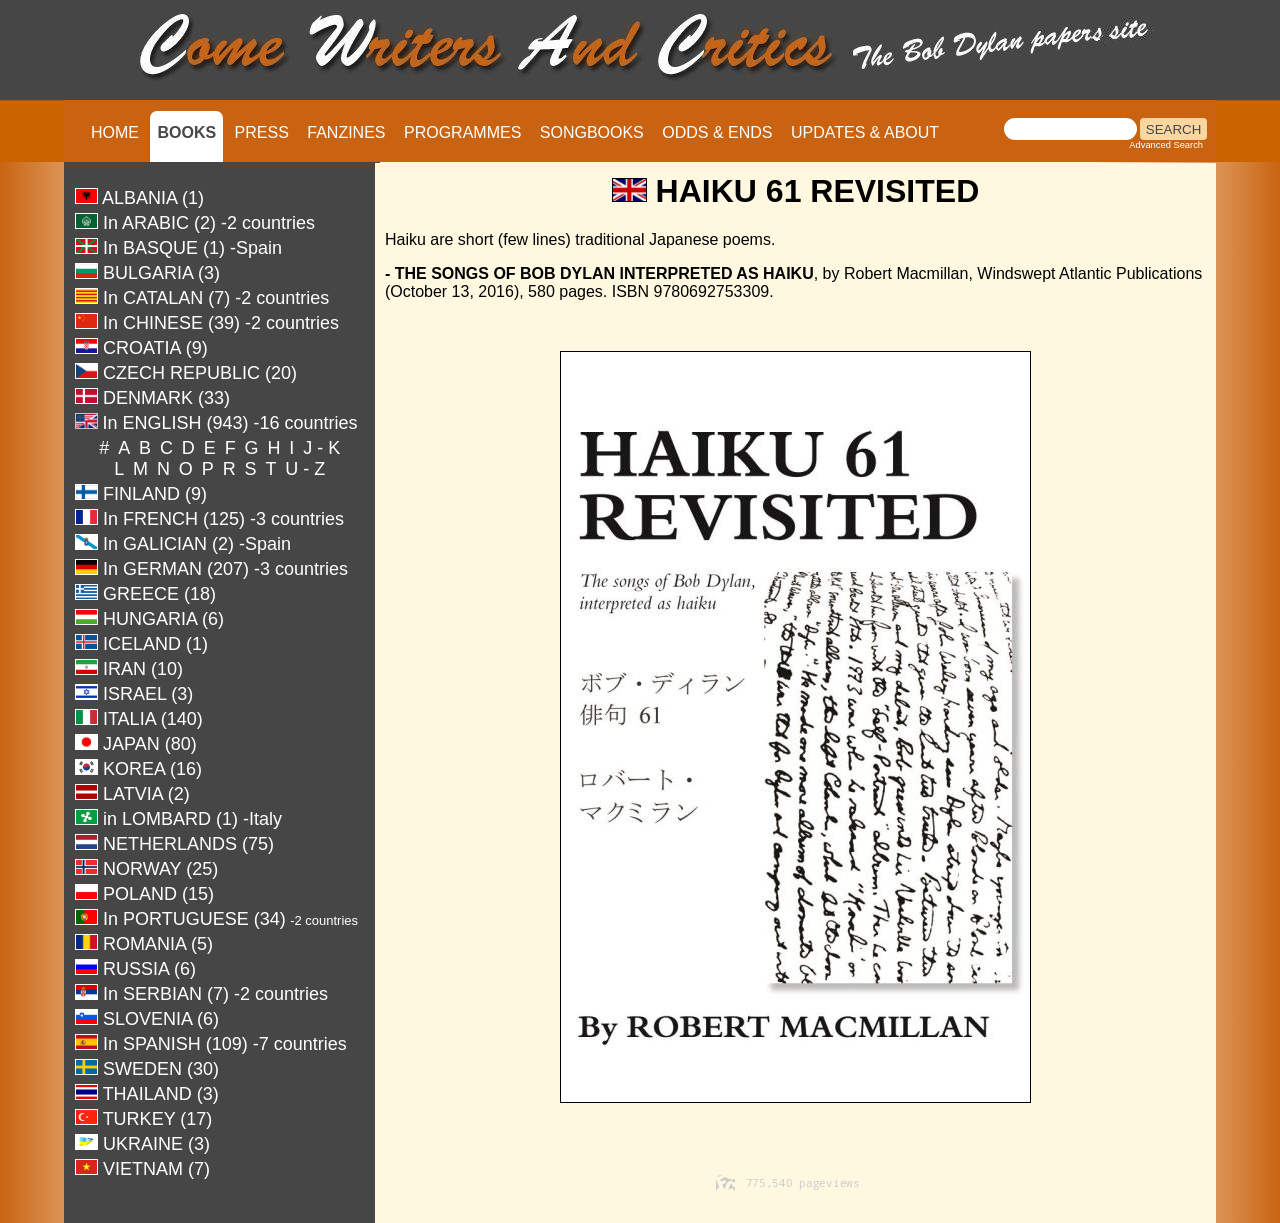 The image size is (1280, 1223). What do you see at coordinates (462, 132) in the screenshot?
I see `PROGRAMMES` at bounding box center [462, 132].